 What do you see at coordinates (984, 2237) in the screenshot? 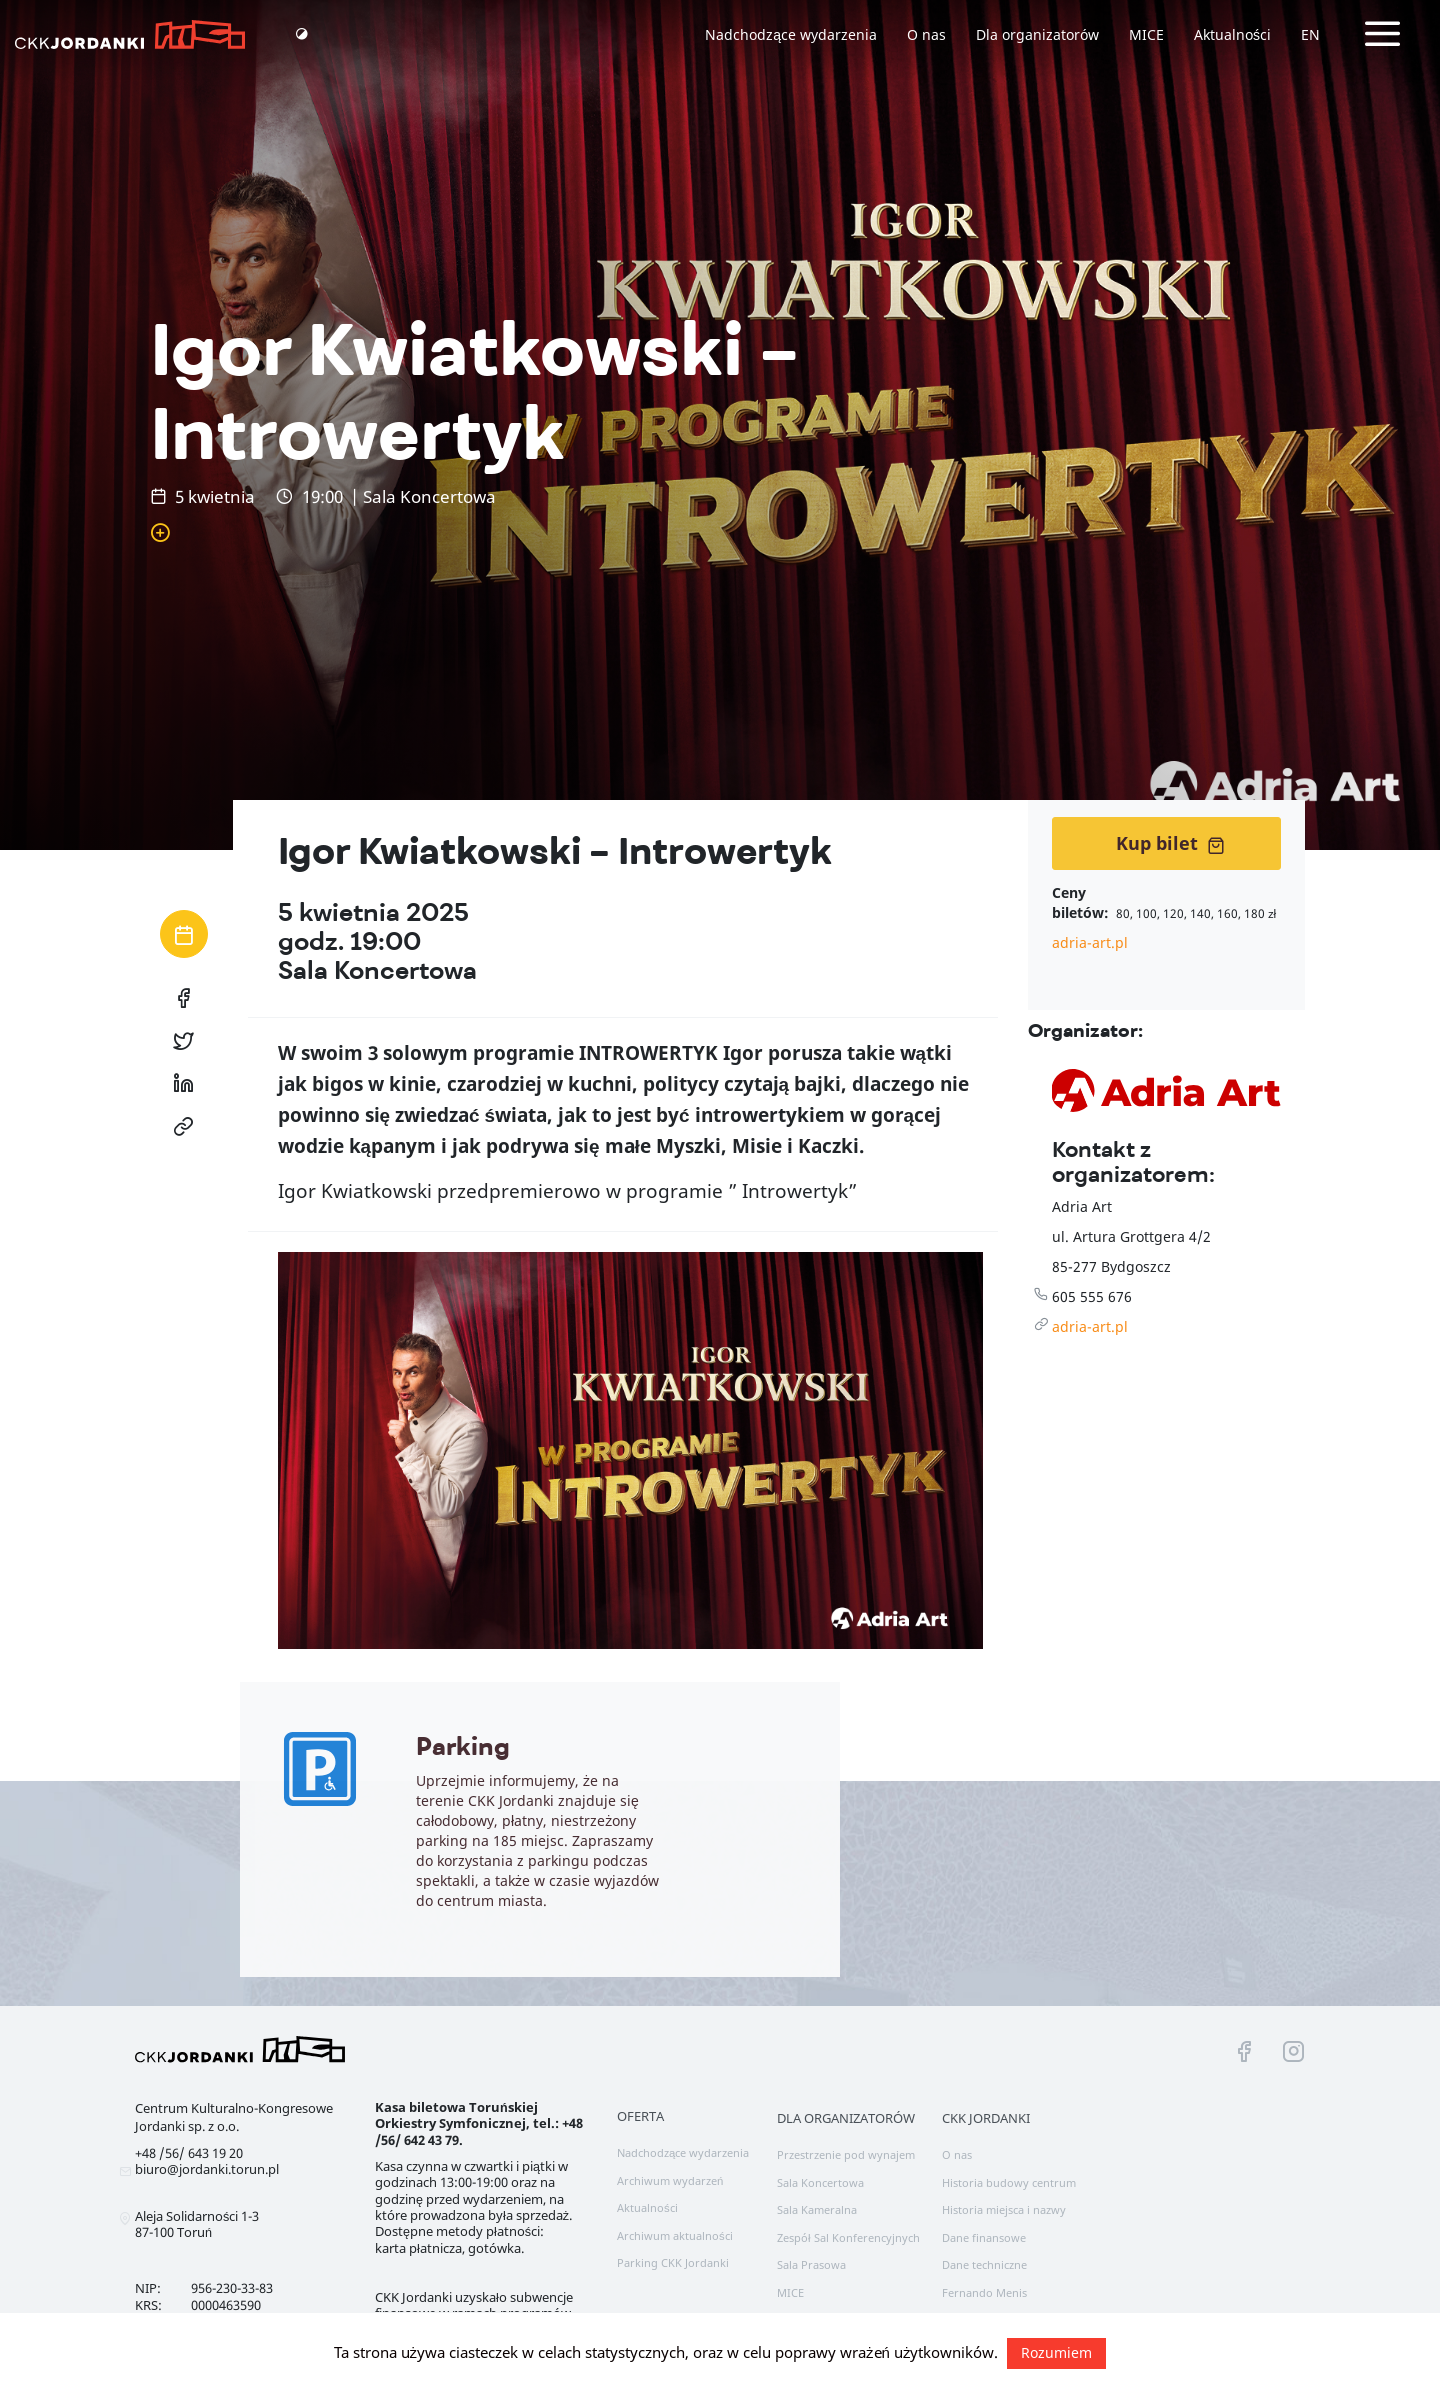
I see `Dane finansowe` at bounding box center [984, 2237].